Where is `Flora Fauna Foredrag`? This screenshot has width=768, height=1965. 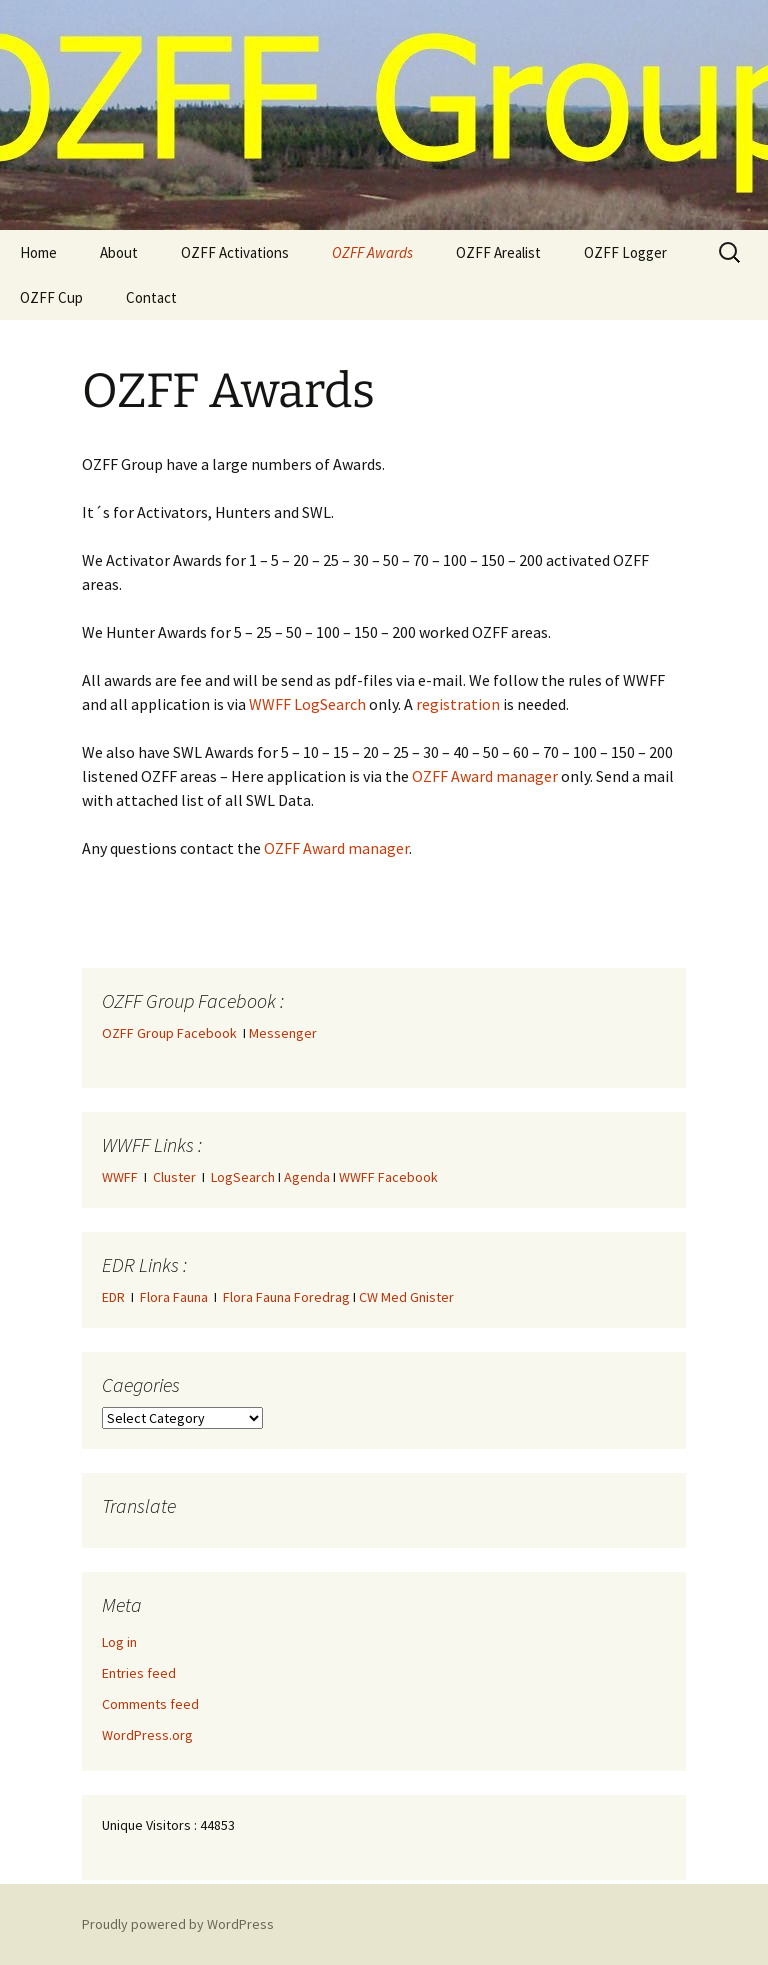 Flora Fauna Foredrag is located at coordinates (286, 1297).